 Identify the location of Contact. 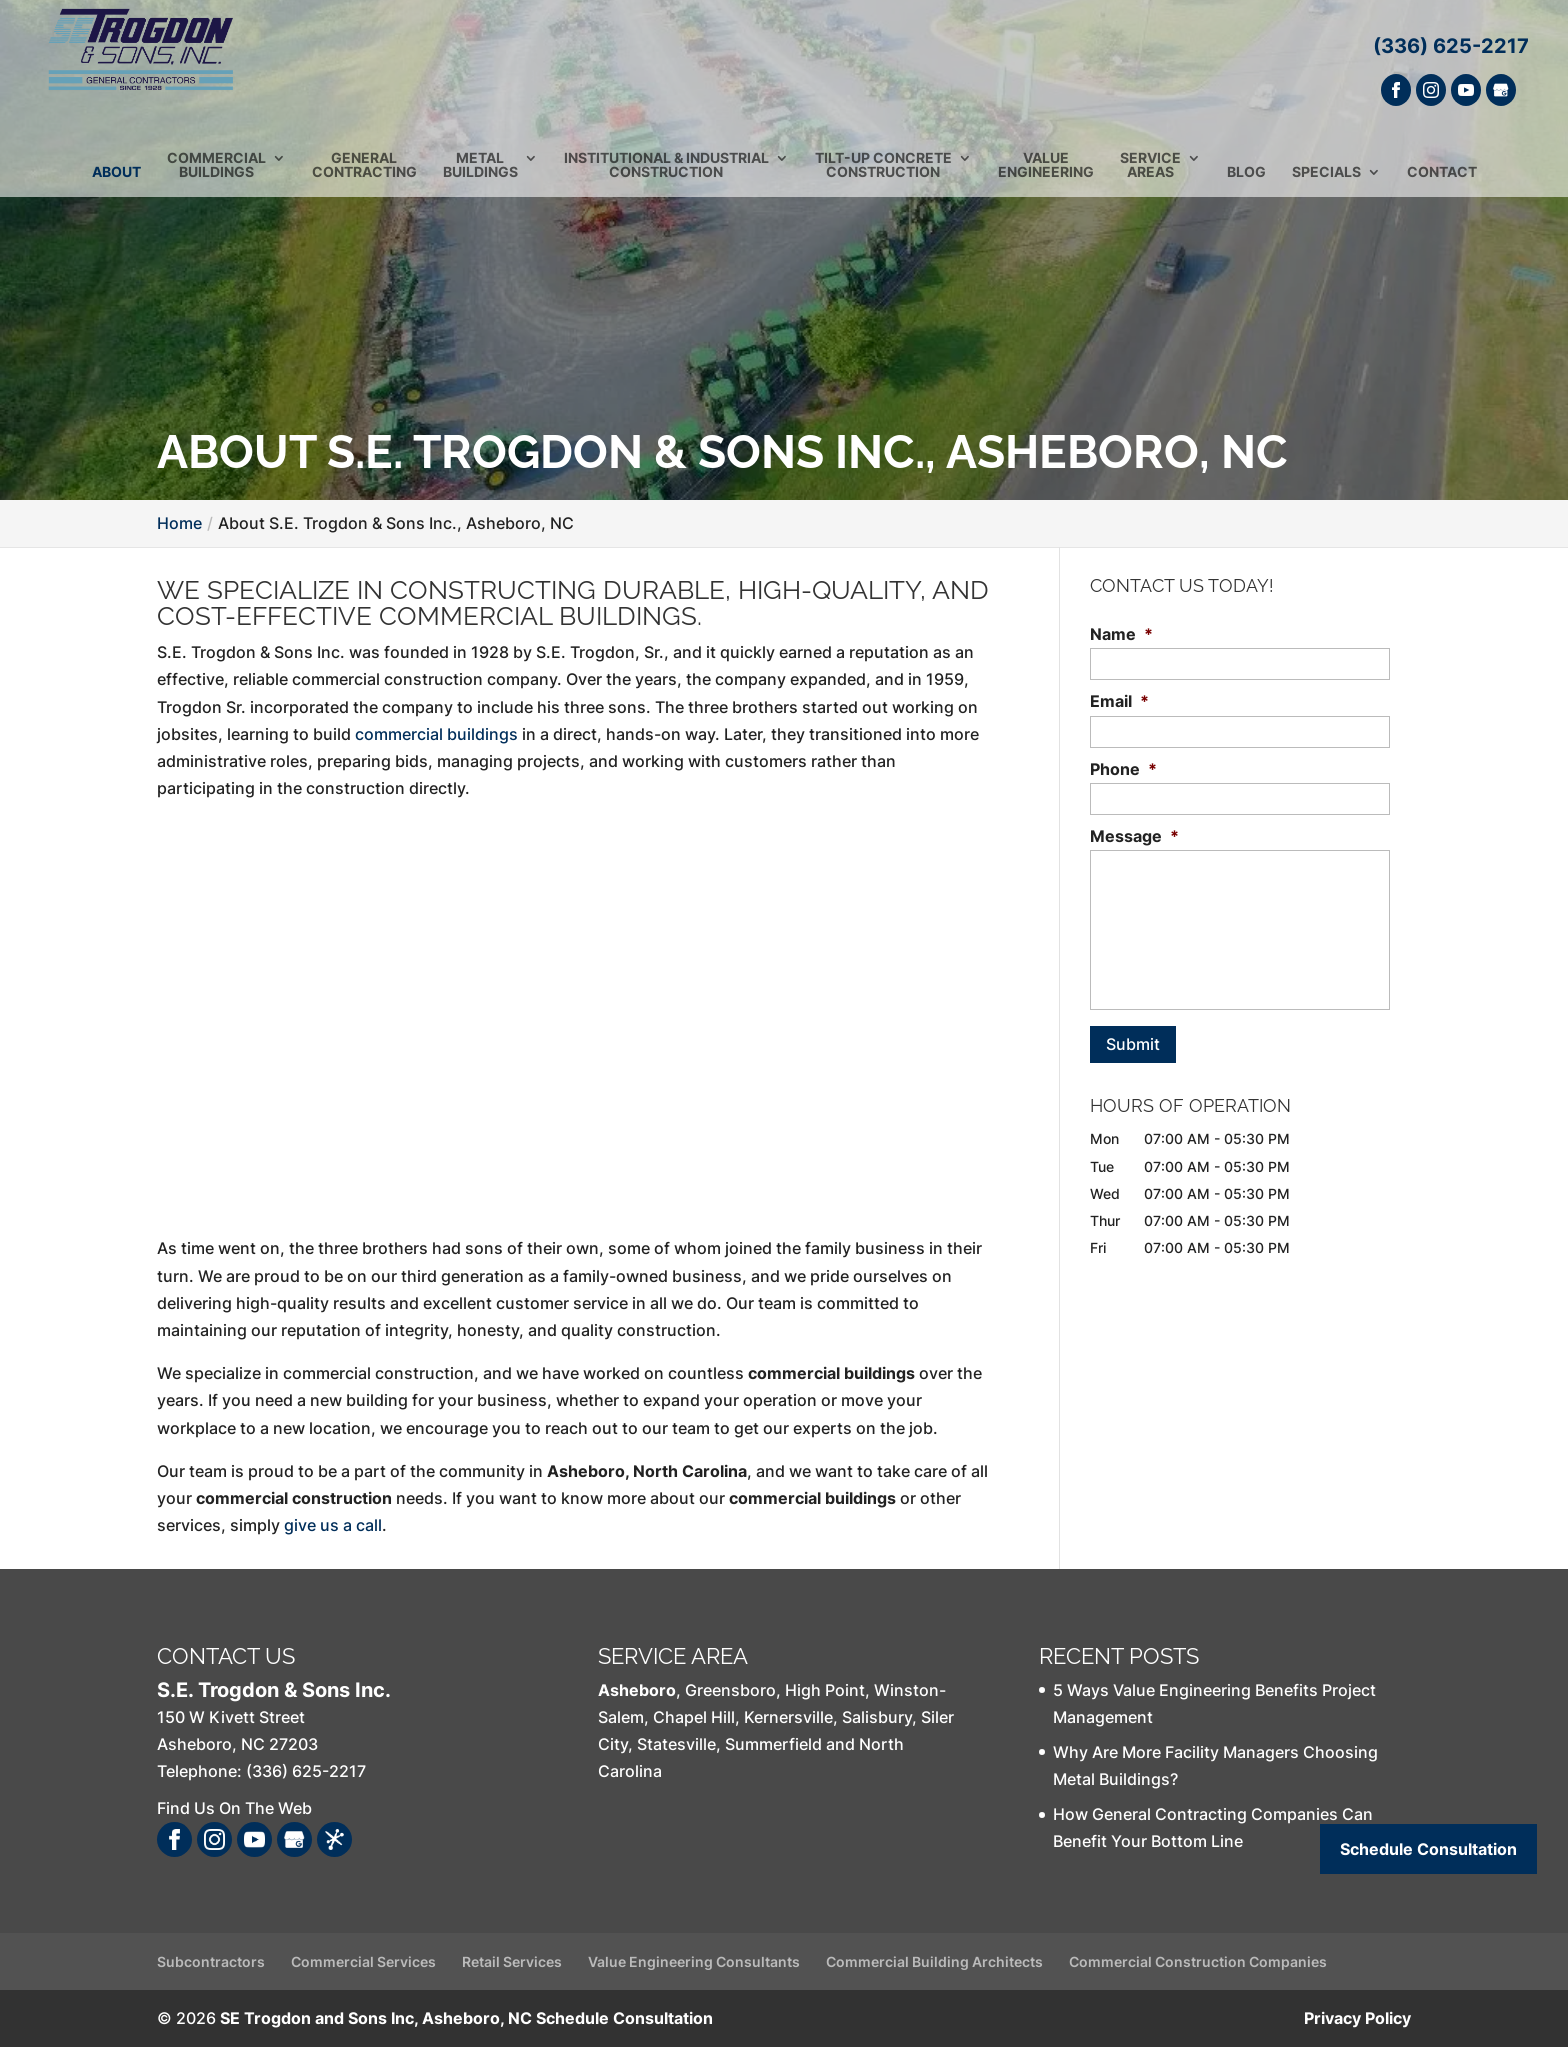
(1442, 181).